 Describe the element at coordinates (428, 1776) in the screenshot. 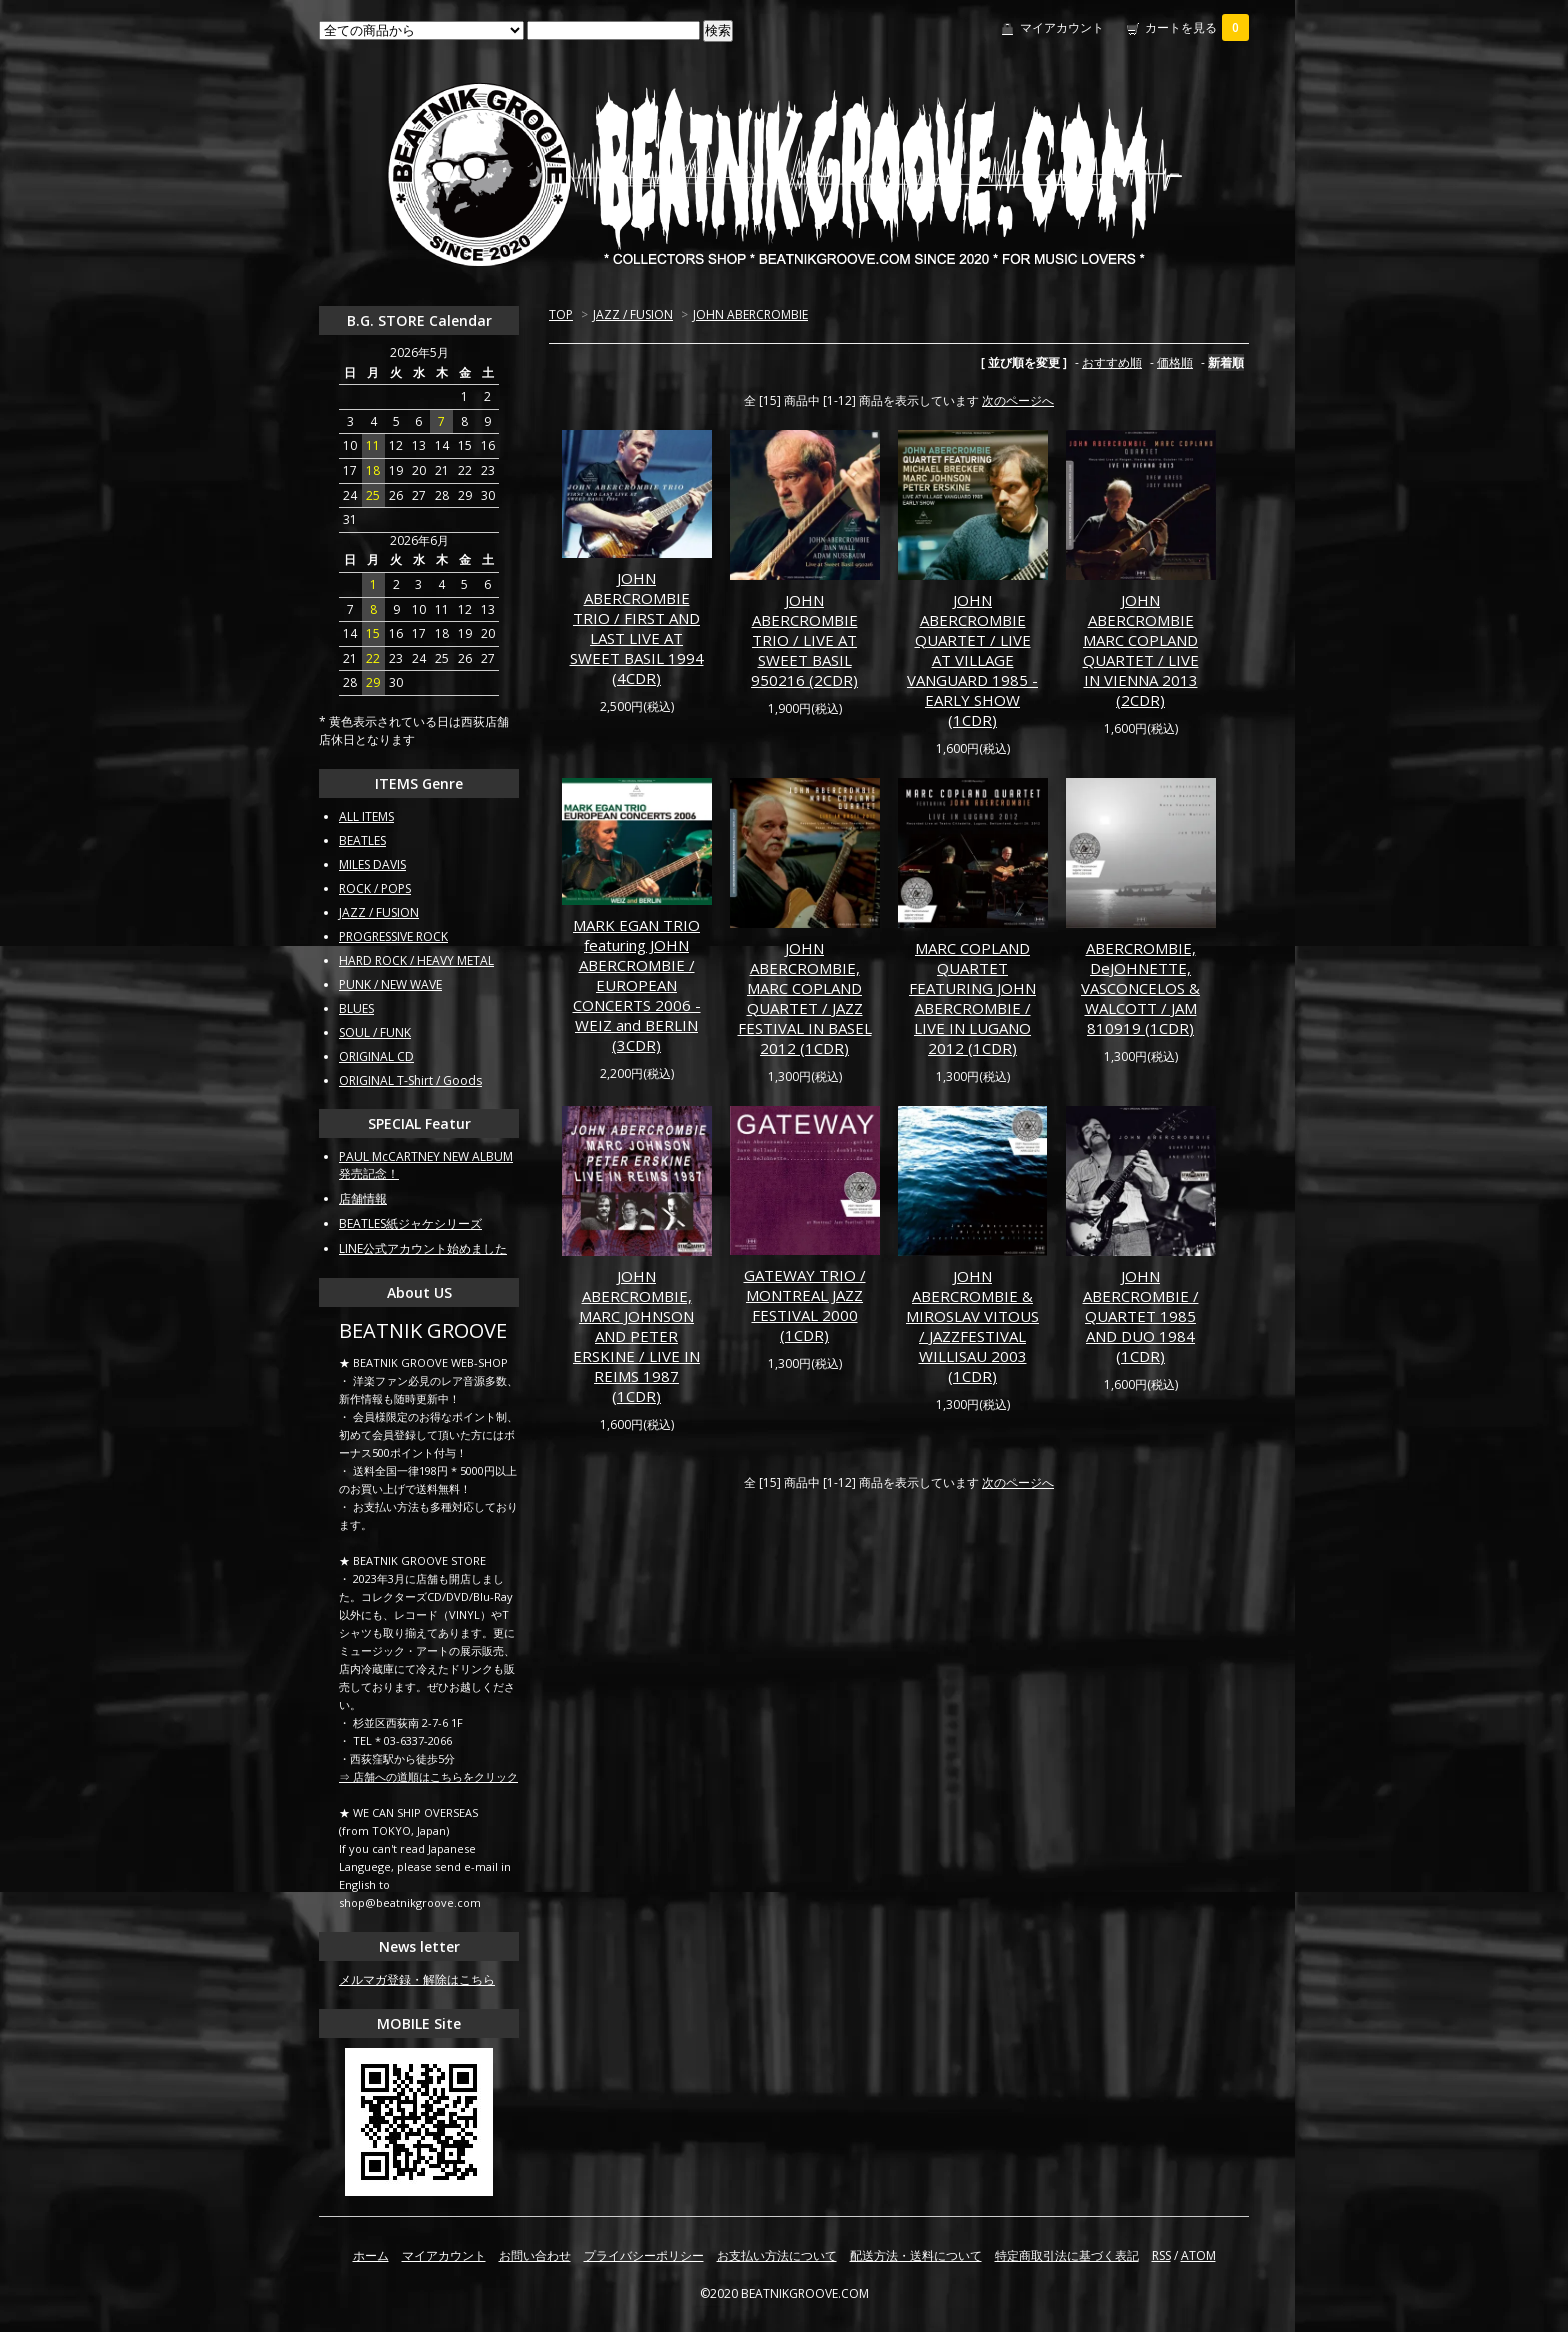

I see `⇒ 店舗への道順はこちらをクリック` at that location.